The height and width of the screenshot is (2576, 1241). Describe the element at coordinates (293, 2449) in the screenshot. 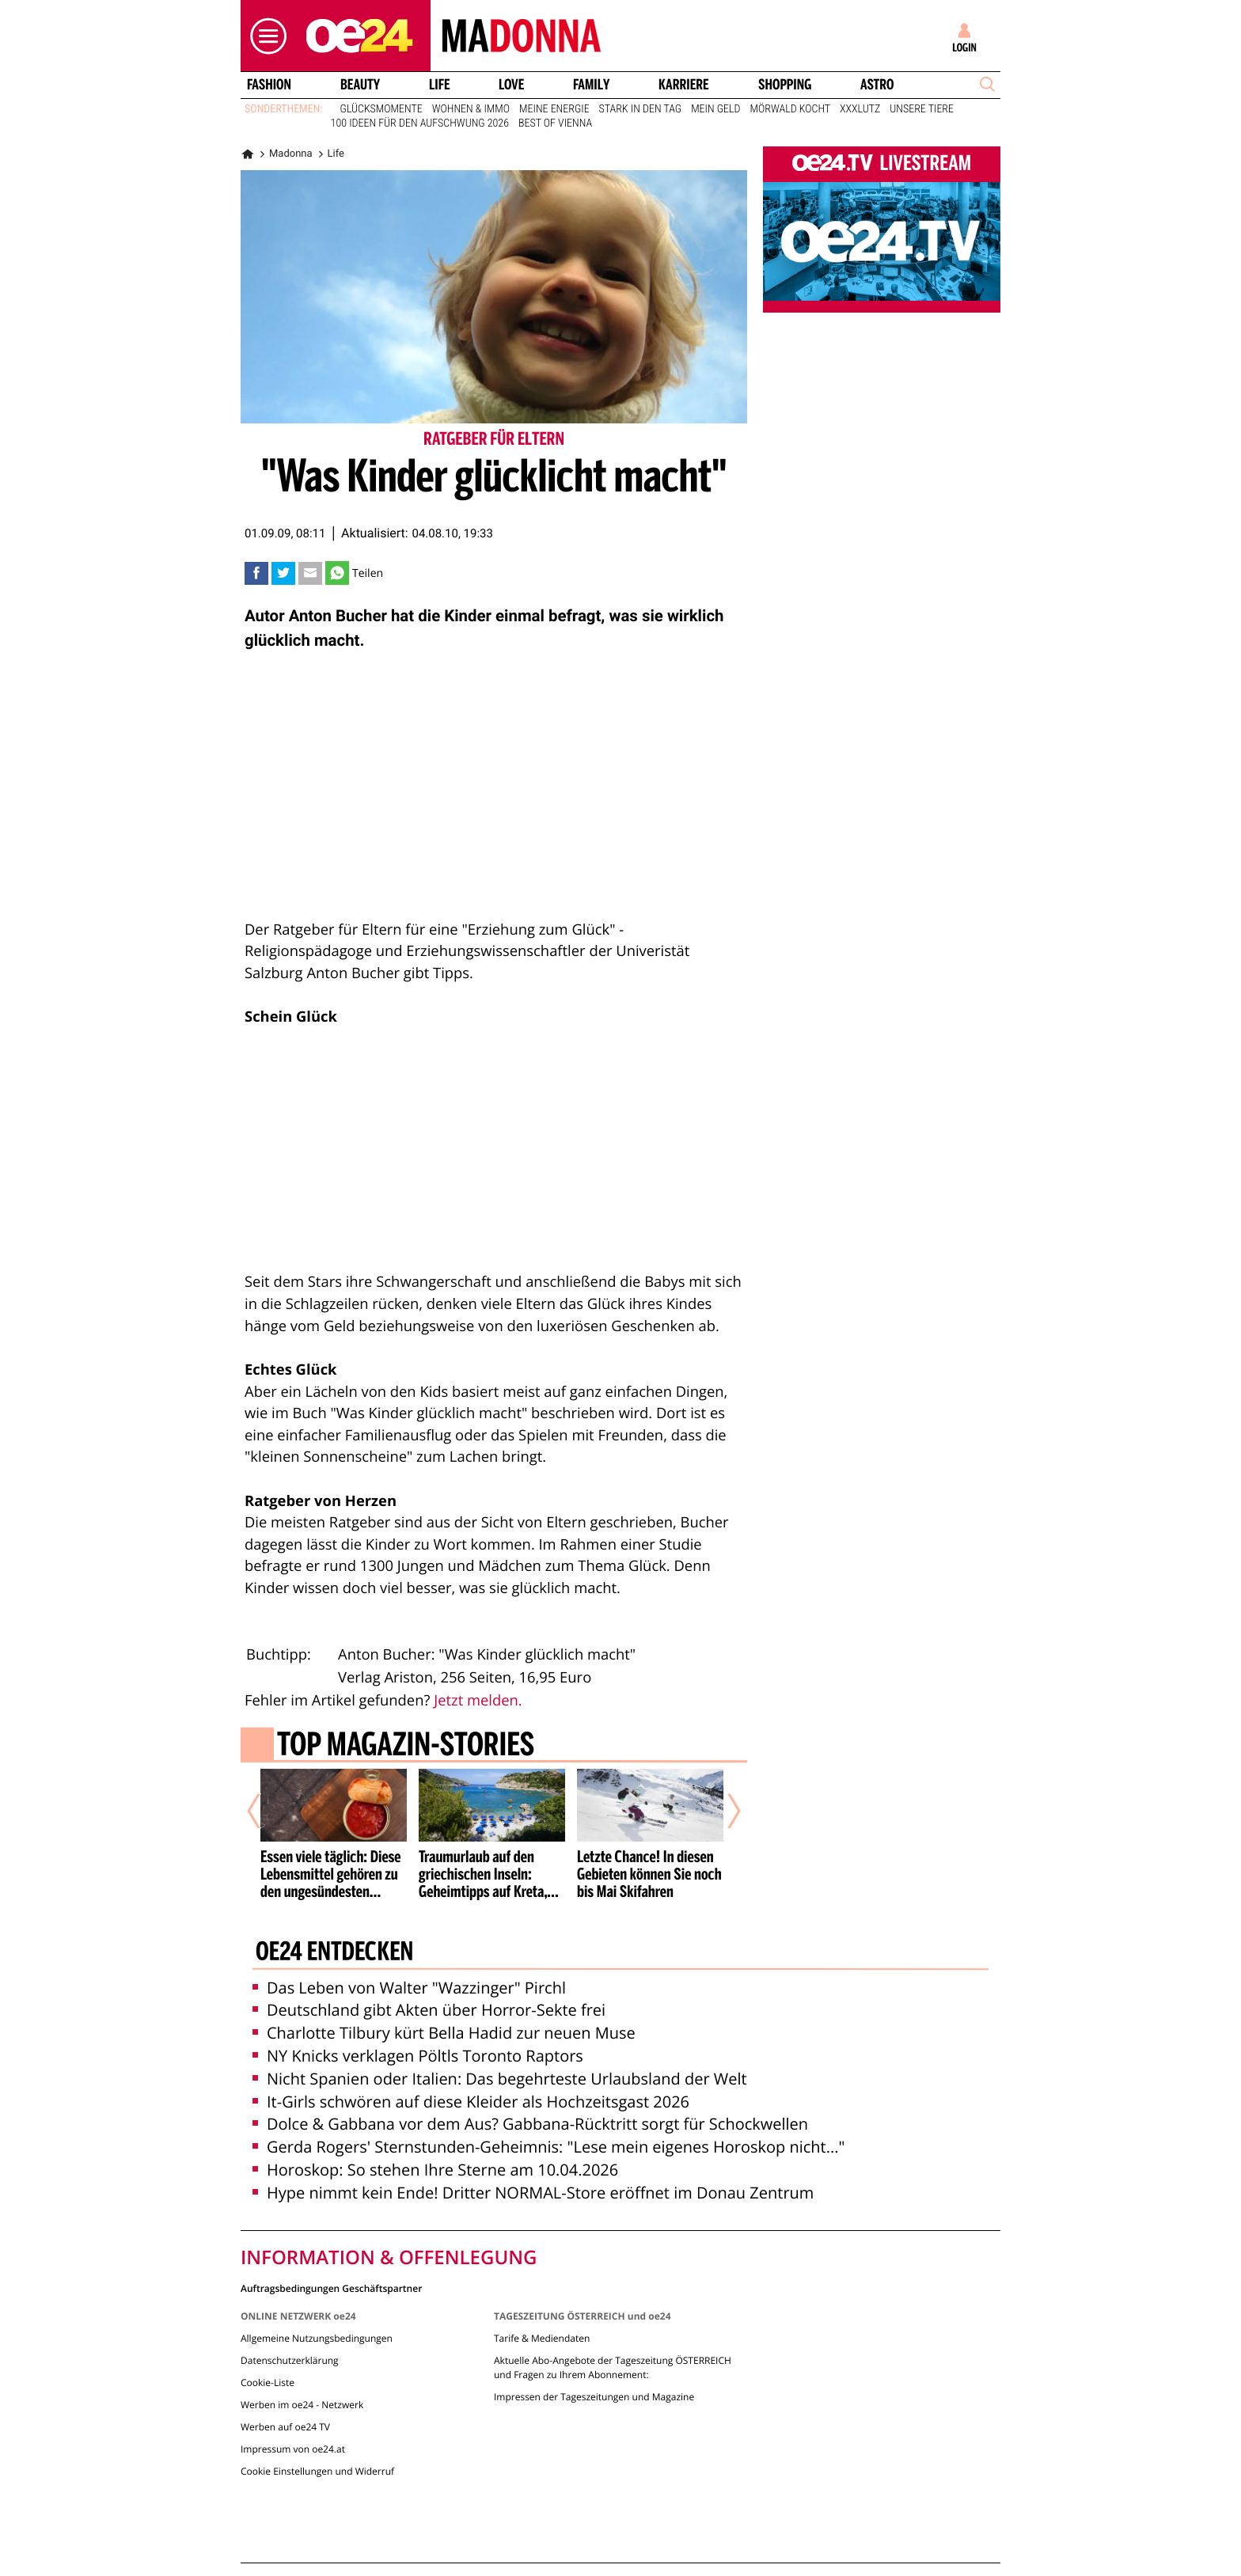

I see `Impressum von oe24.at` at that location.